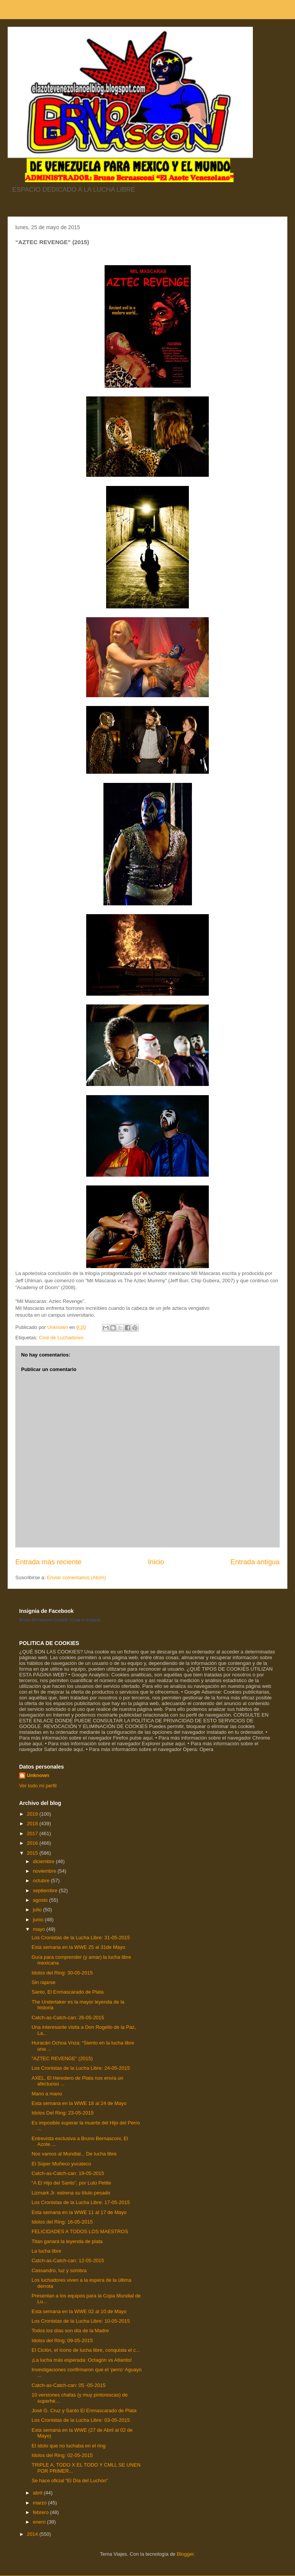 The height and width of the screenshot is (2576, 295). What do you see at coordinates (40, 2522) in the screenshot?
I see `enero` at bounding box center [40, 2522].